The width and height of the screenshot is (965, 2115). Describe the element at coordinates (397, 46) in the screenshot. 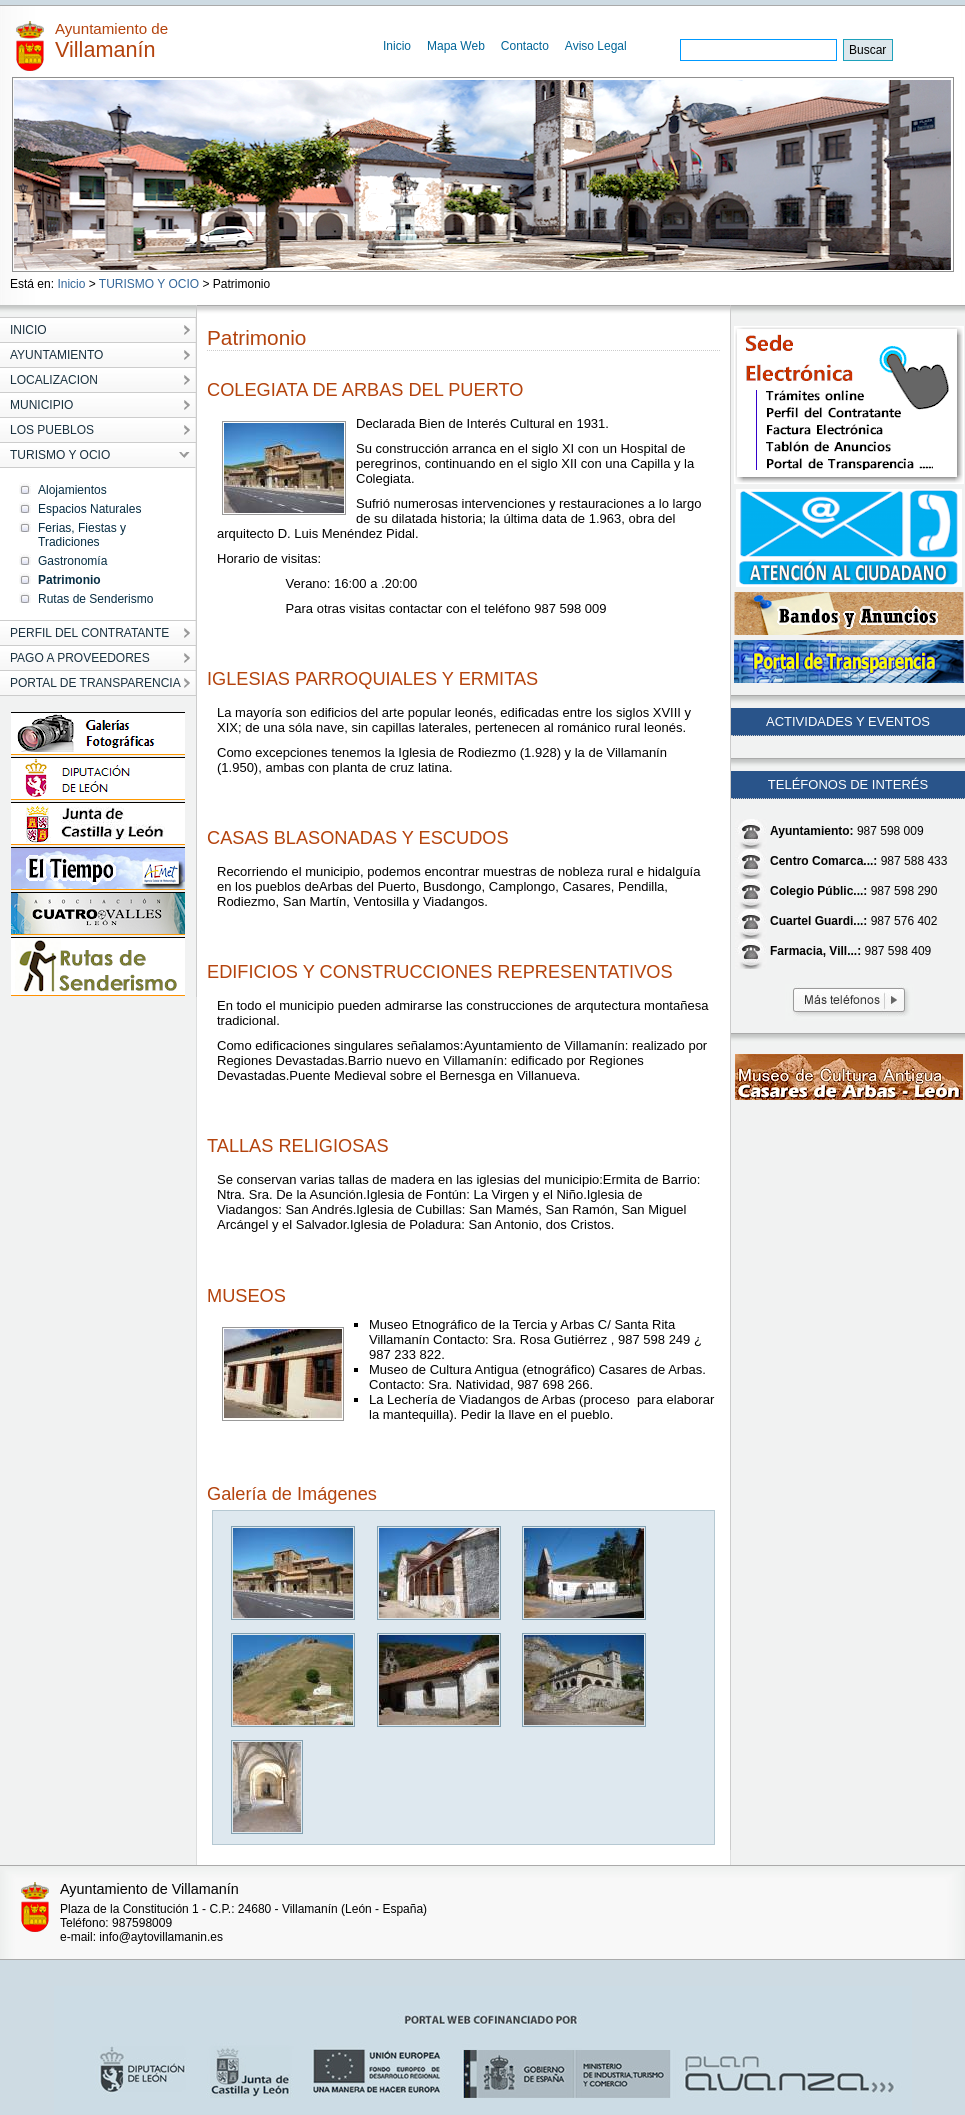

I see `Inicio` at that location.